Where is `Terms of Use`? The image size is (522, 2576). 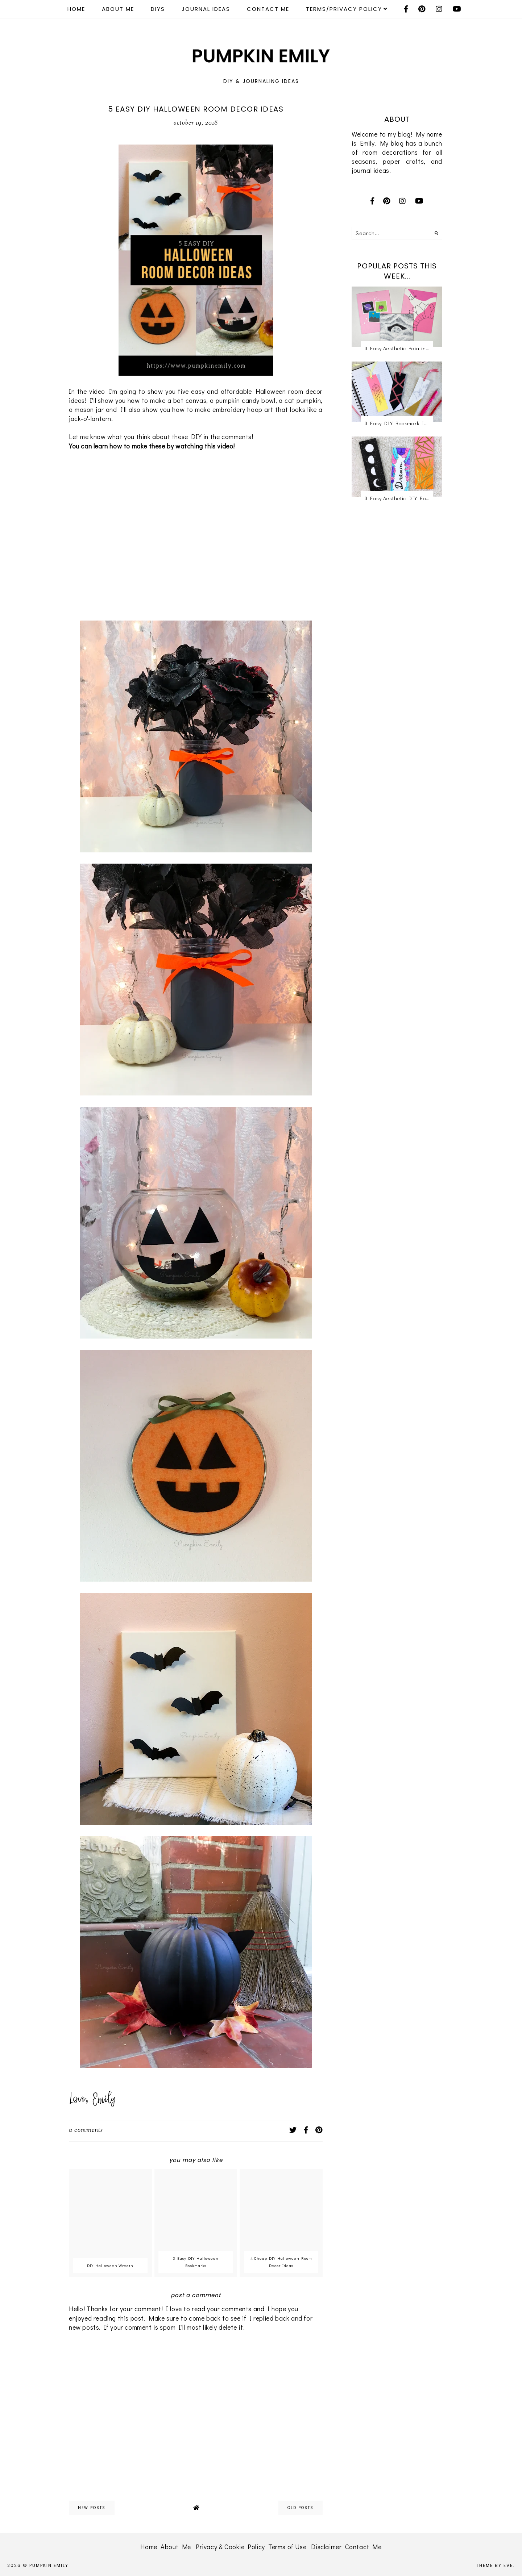
Terms of Use is located at coordinates (287, 2546).